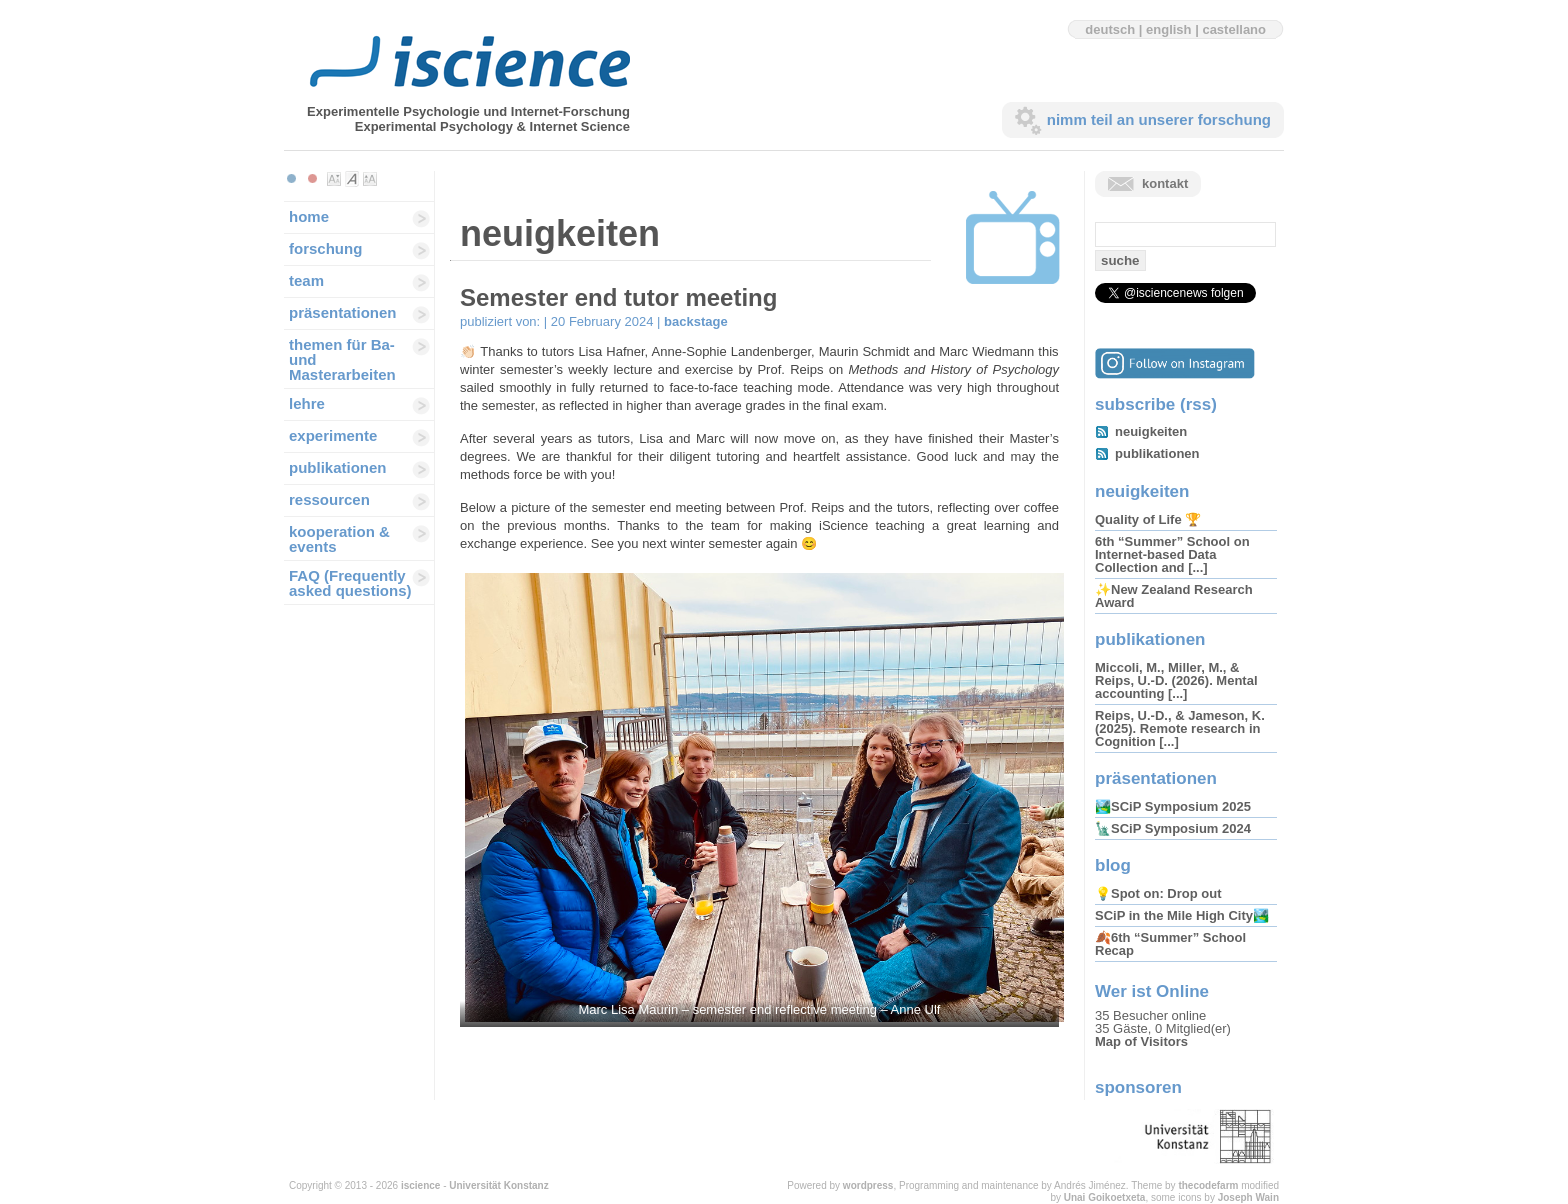 The width and height of the screenshot is (1568, 1204). I want to click on Reips, U.-D., & Jameson, K. (2025). Remote research in Cognition [...], so click(1180, 728).